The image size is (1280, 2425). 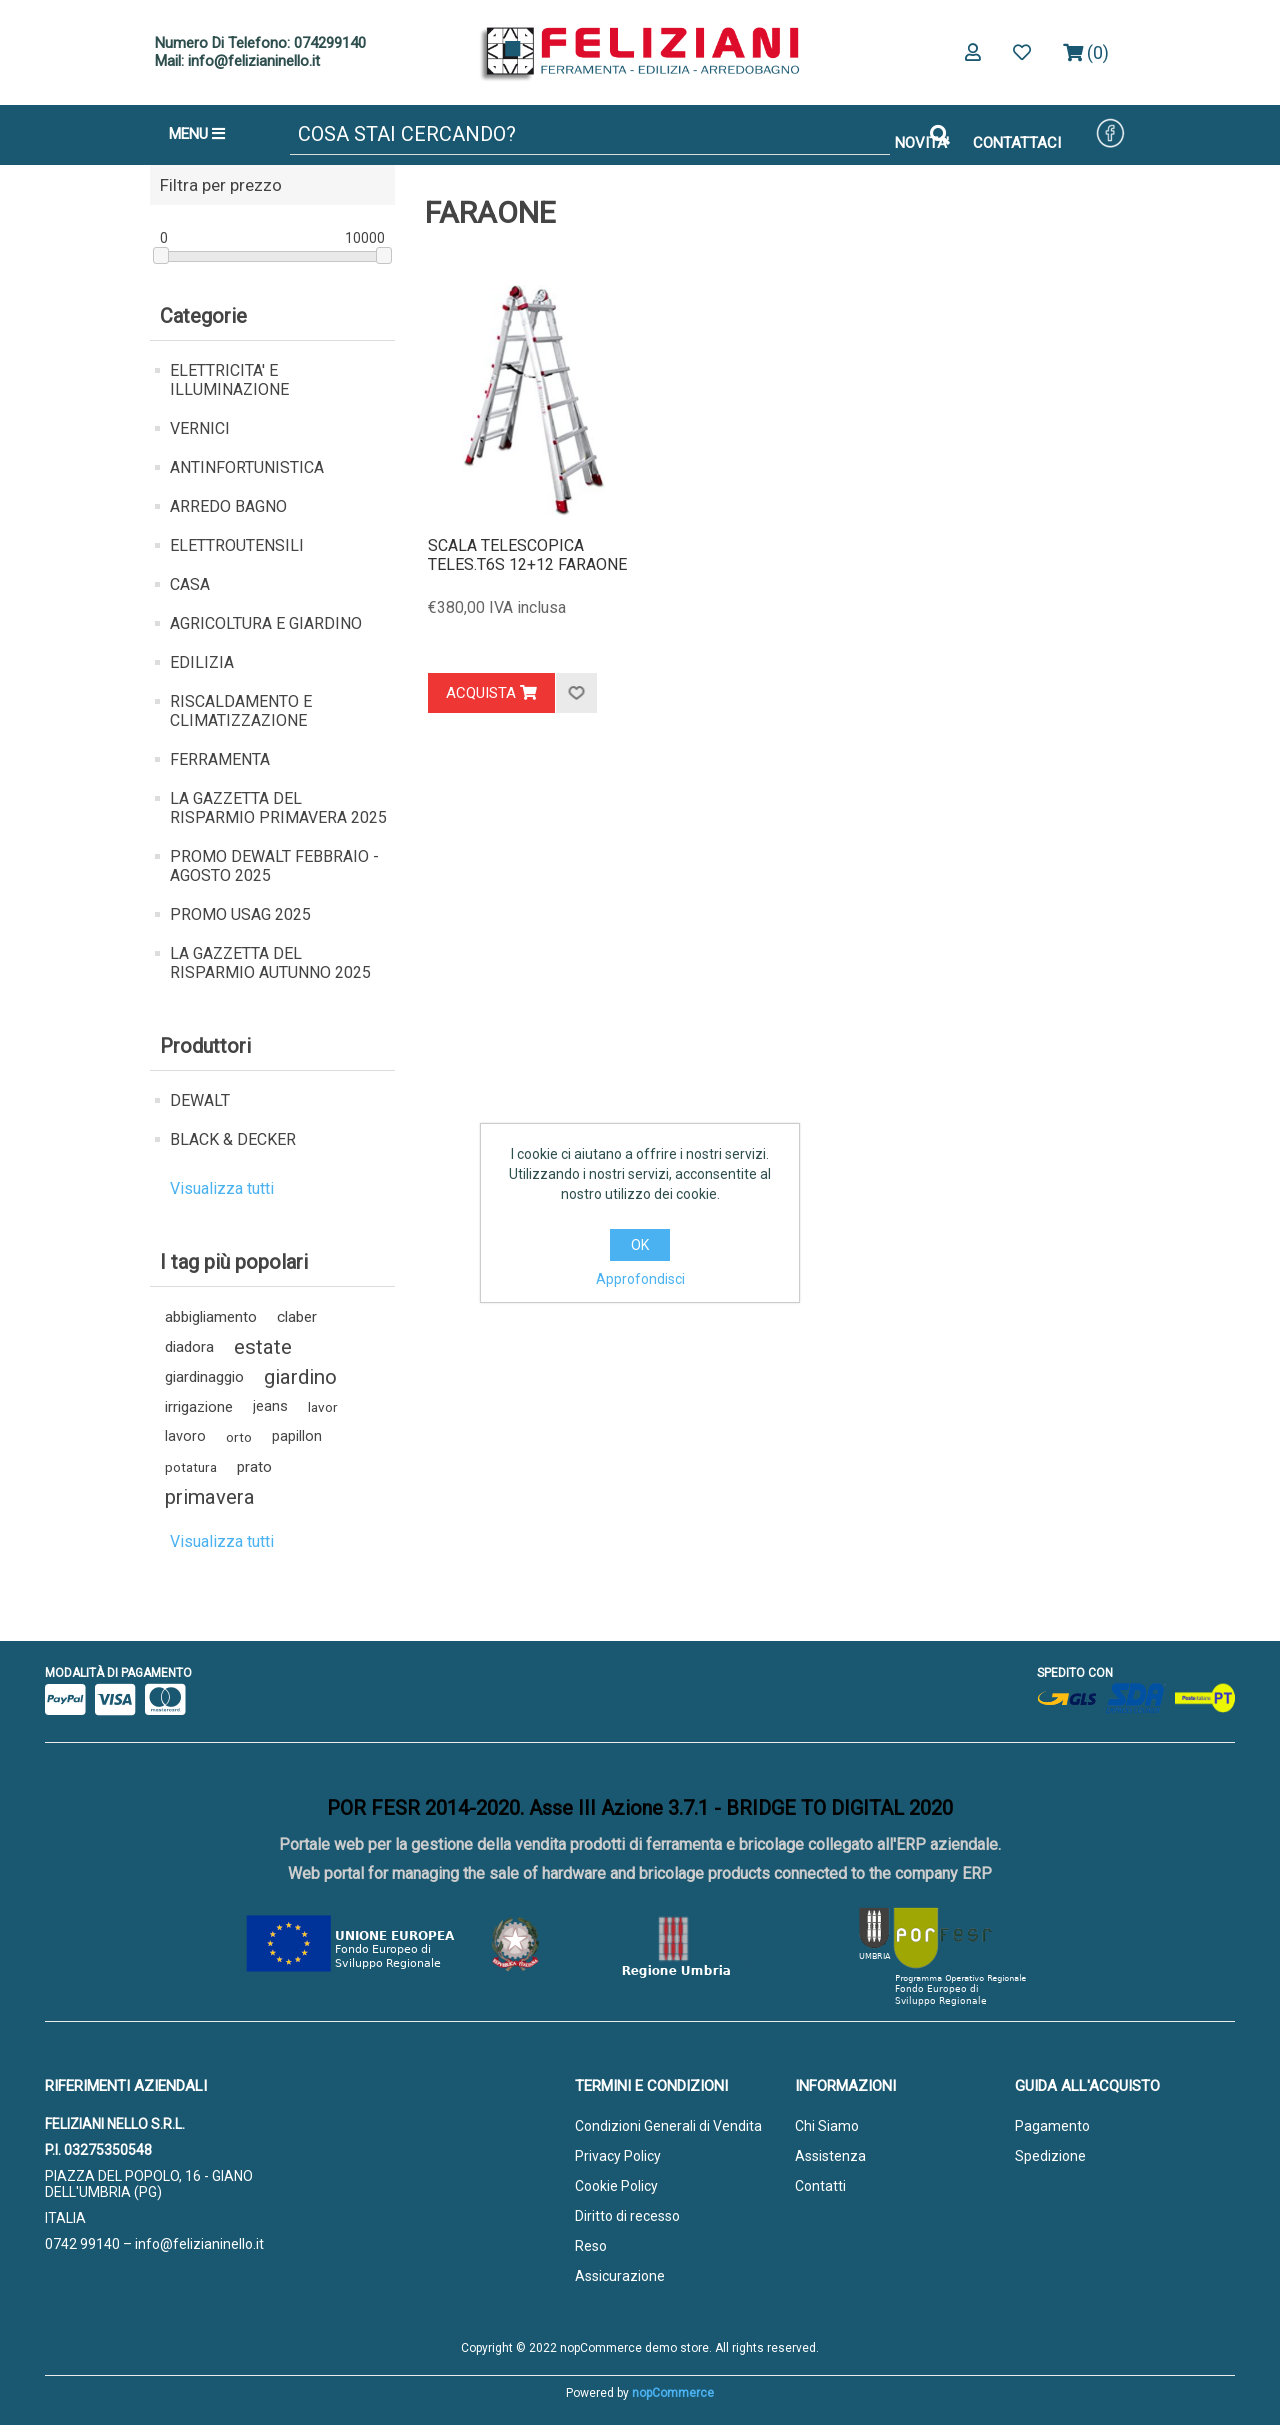 I want to click on CASA, so click(x=190, y=584).